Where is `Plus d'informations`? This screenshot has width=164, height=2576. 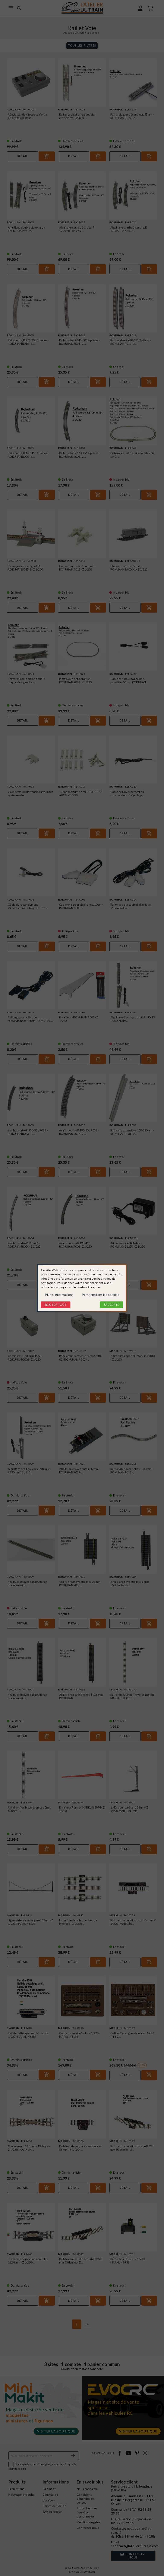
Plus d'informations is located at coordinates (59, 1295).